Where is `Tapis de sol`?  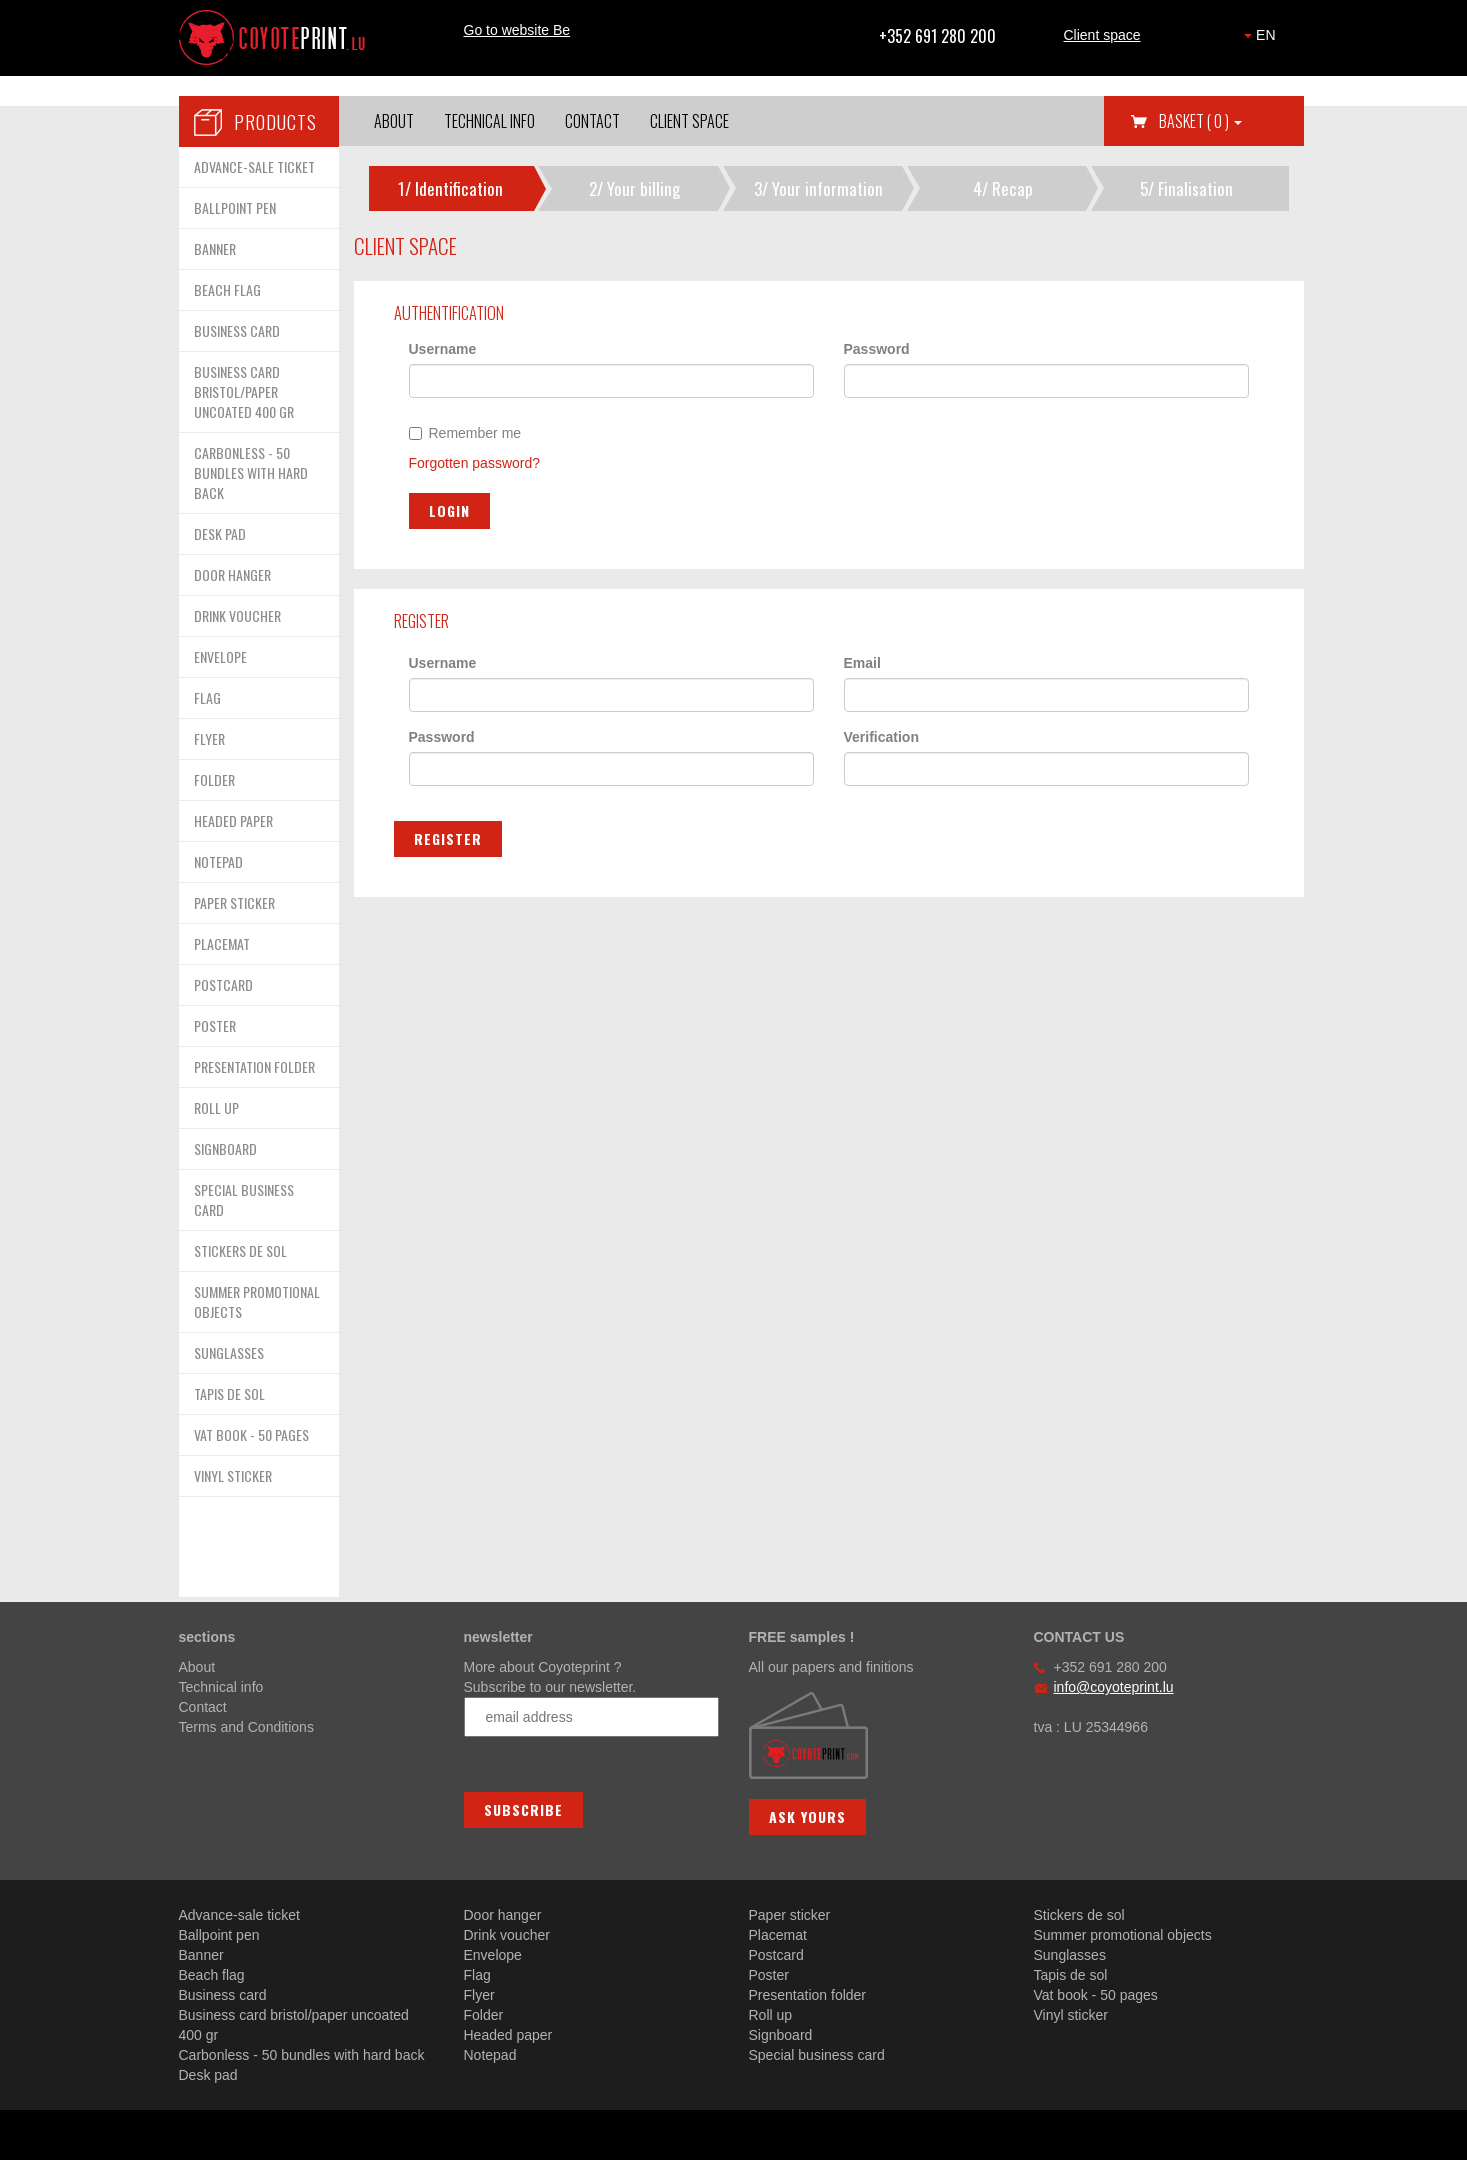 Tapis de sol is located at coordinates (1071, 1975).